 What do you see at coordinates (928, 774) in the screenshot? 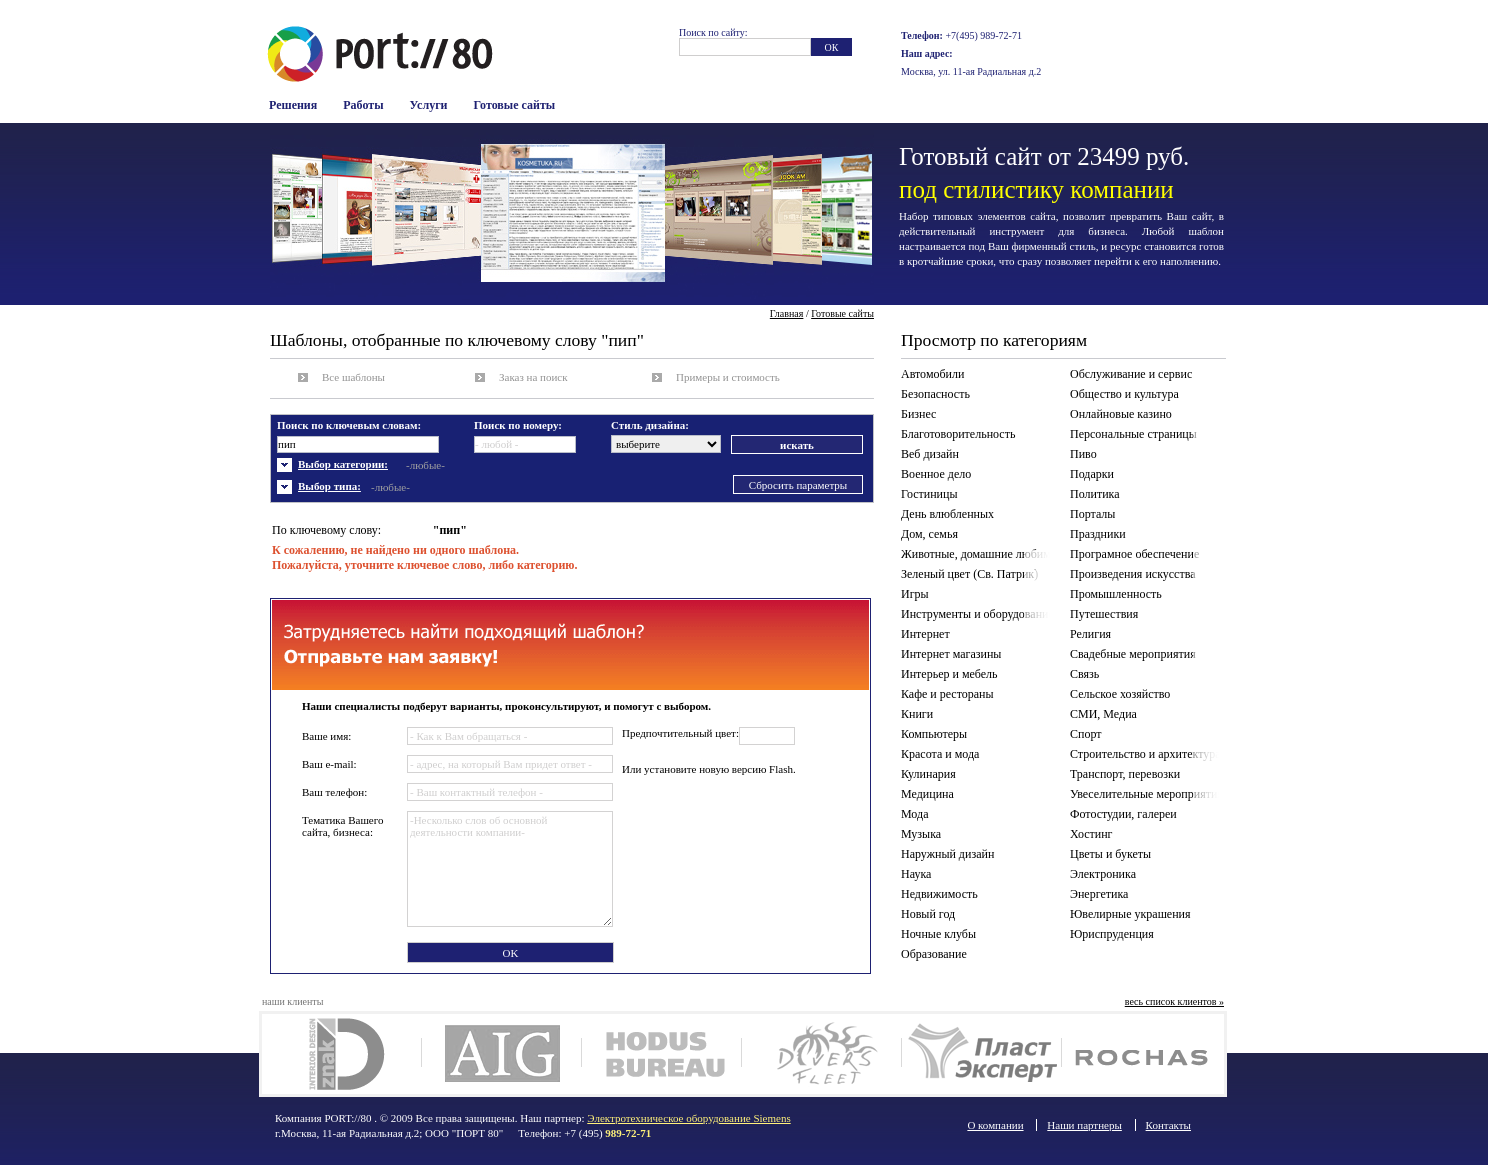
I see `Кулинария` at bounding box center [928, 774].